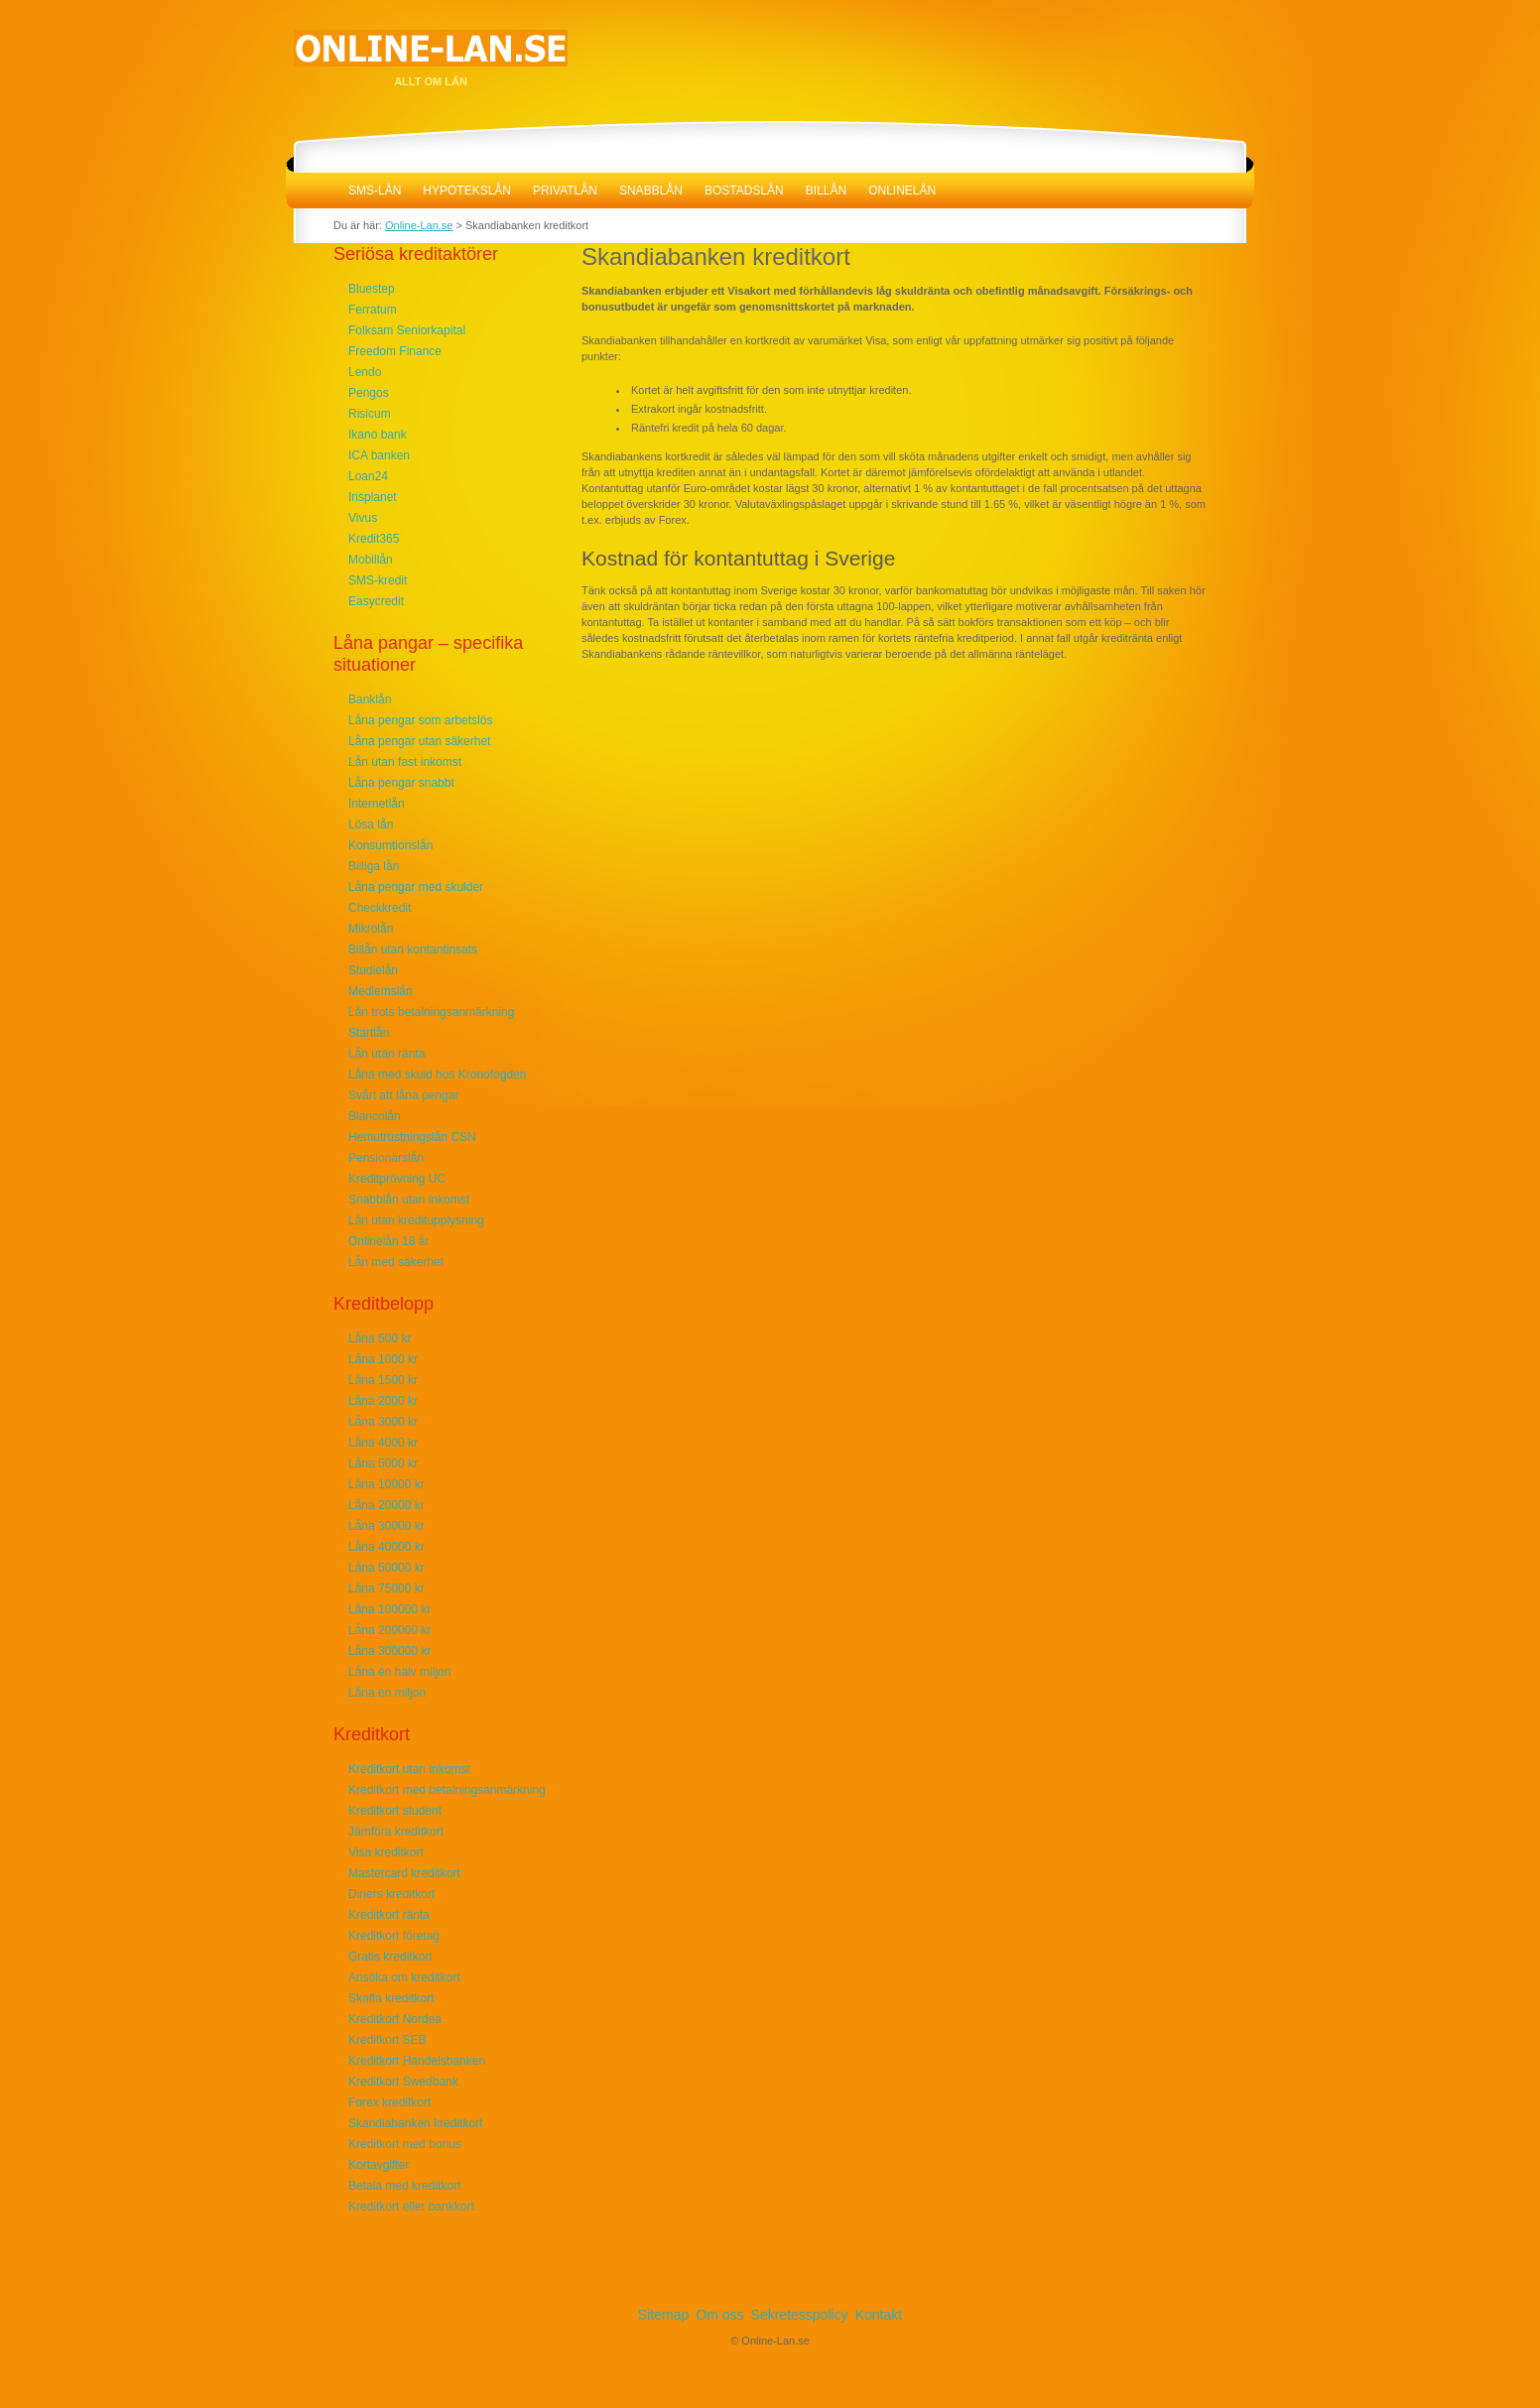  What do you see at coordinates (408, 1199) in the screenshot?
I see `Snabblån utan inkomst` at bounding box center [408, 1199].